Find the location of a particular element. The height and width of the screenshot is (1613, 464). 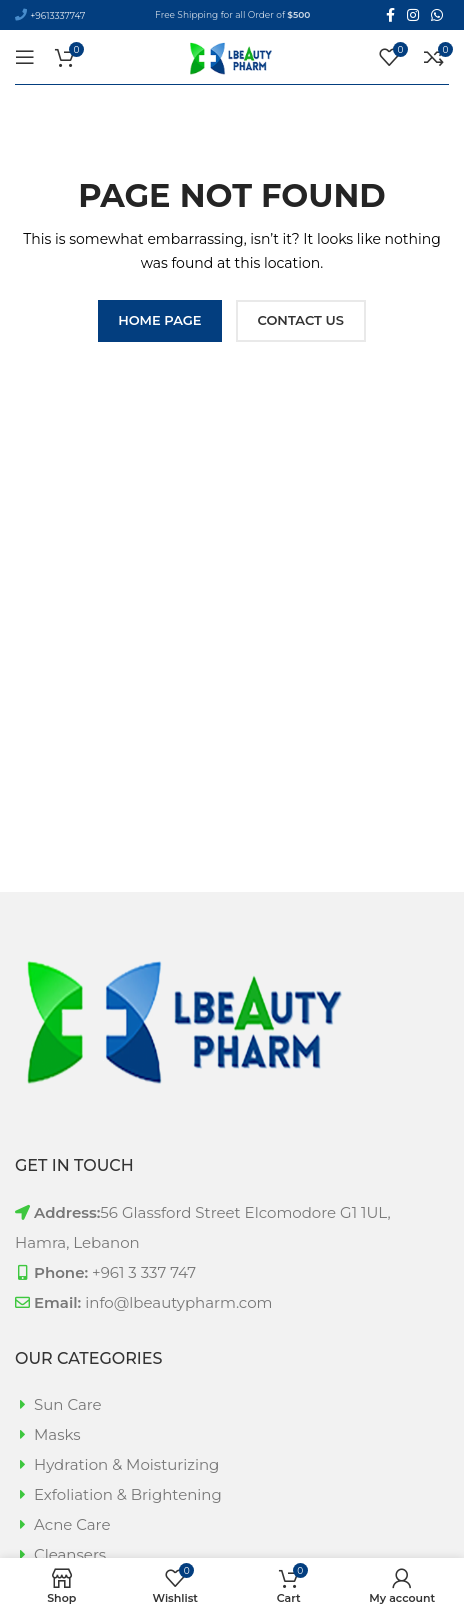

Cleansers is located at coordinates (70, 1554).